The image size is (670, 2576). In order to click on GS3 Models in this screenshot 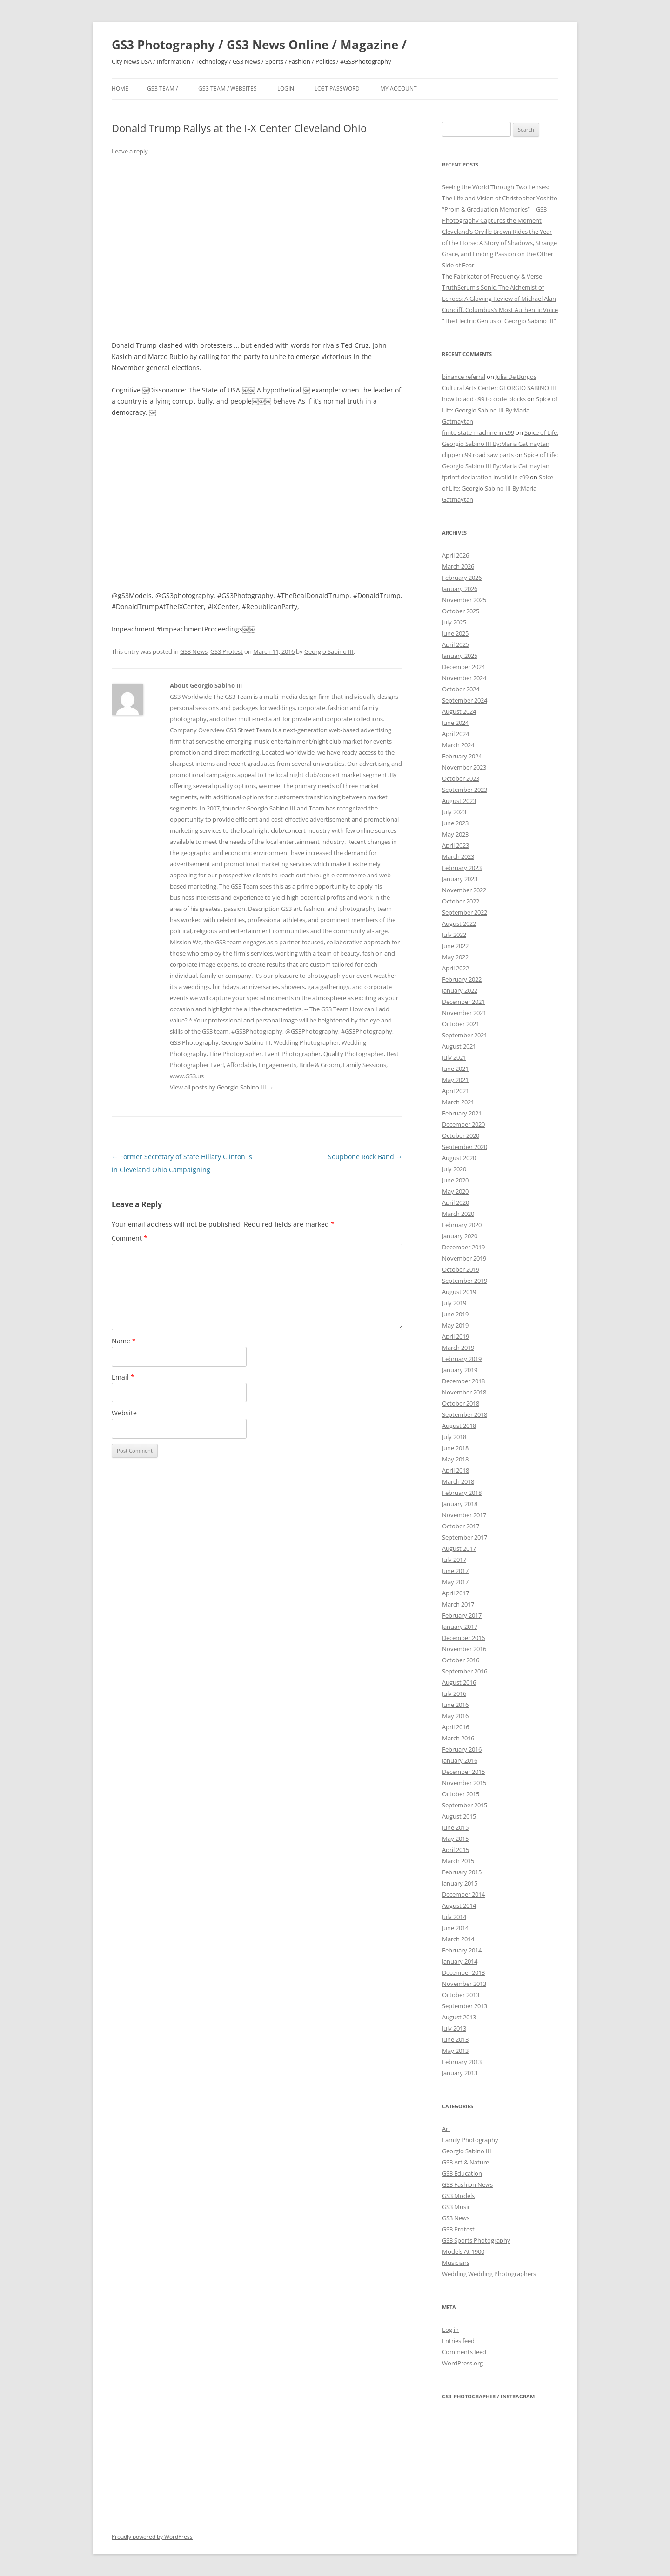, I will do `click(458, 2195)`.